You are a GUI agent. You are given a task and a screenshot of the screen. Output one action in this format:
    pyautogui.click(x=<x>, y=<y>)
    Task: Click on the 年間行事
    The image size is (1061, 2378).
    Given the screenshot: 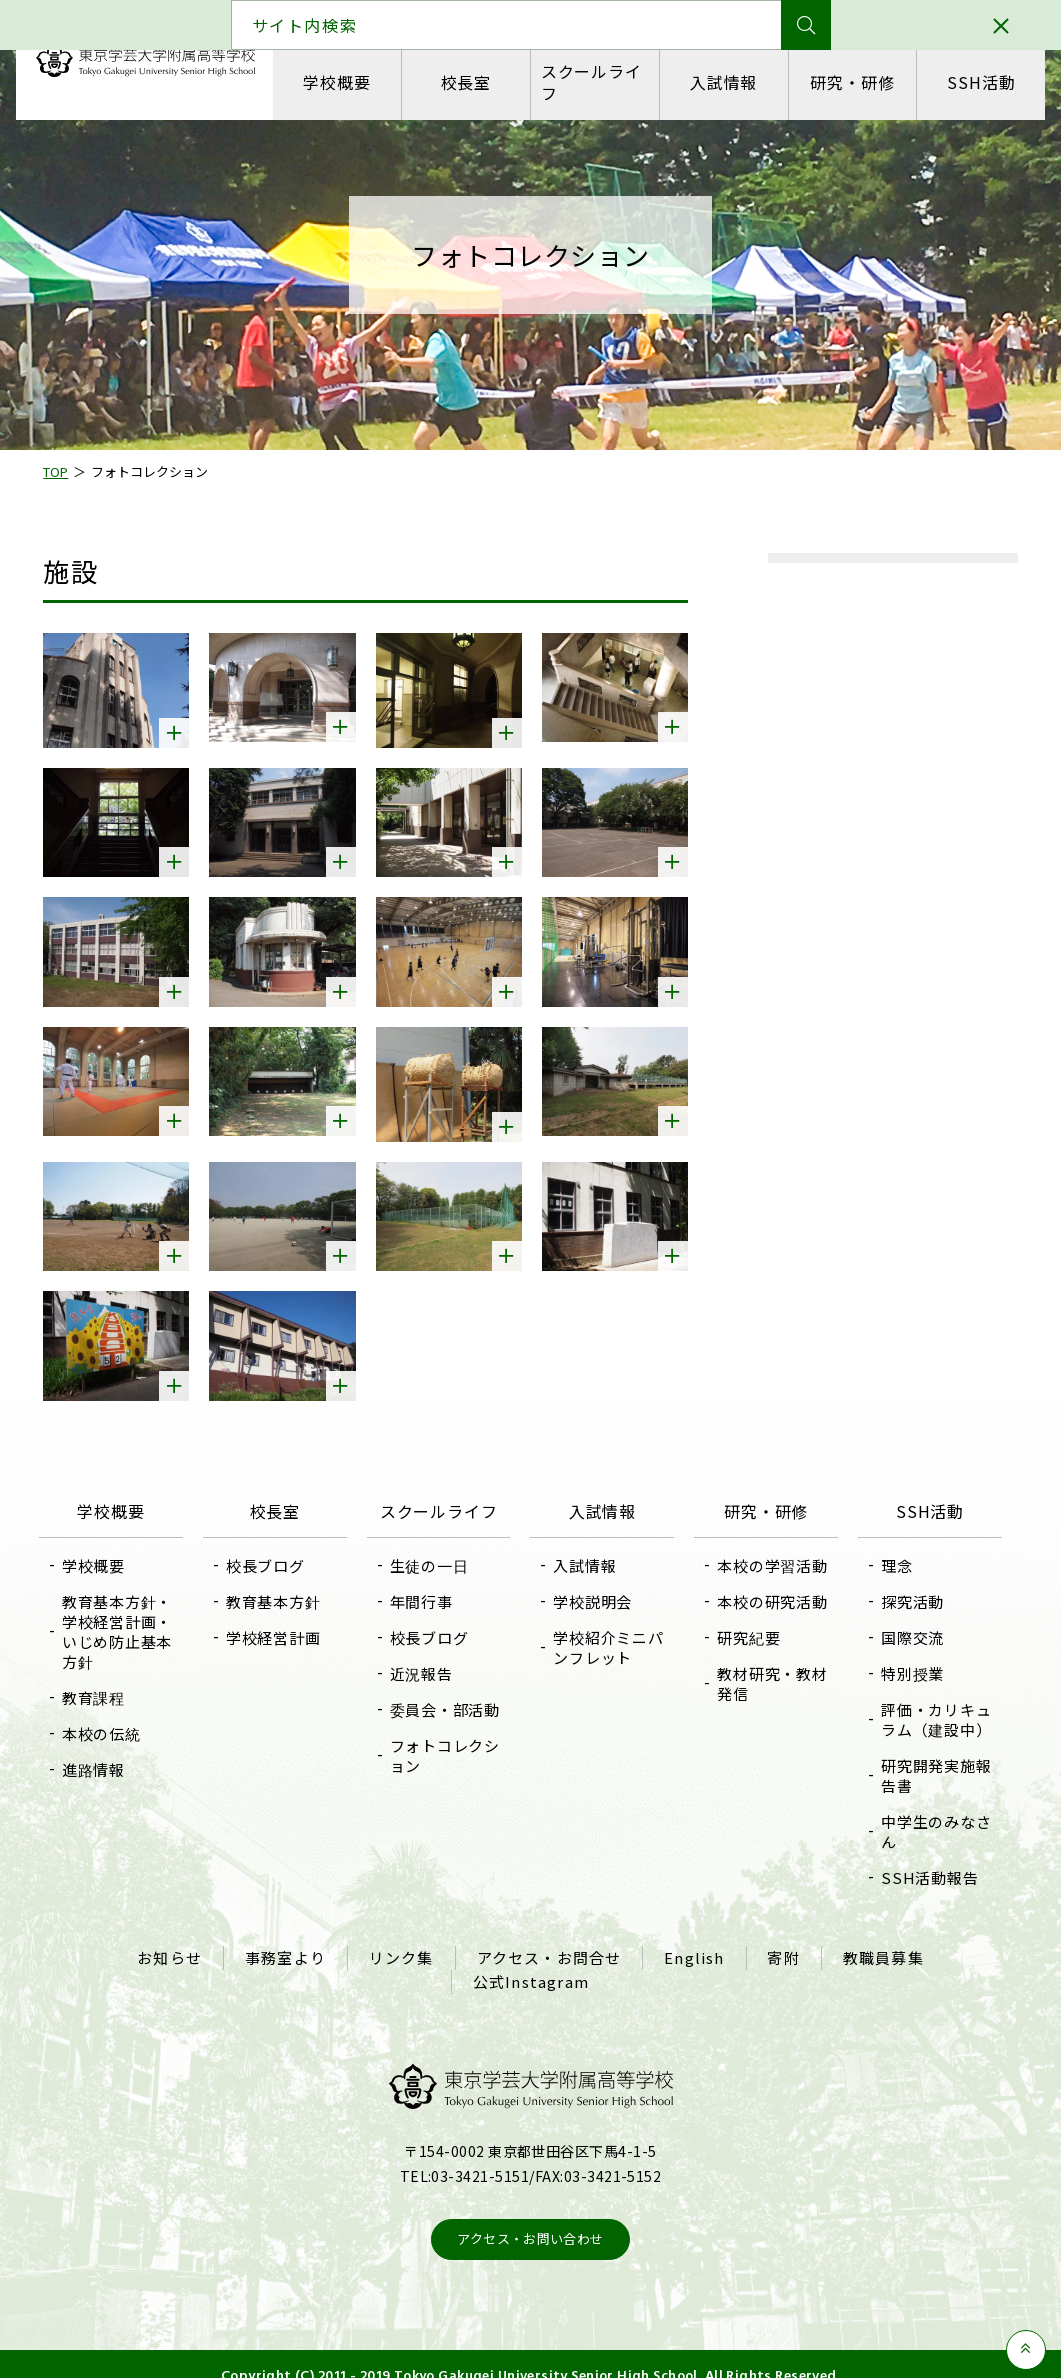 What is the action you would take?
    pyautogui.click(x=424, y=1586)
    